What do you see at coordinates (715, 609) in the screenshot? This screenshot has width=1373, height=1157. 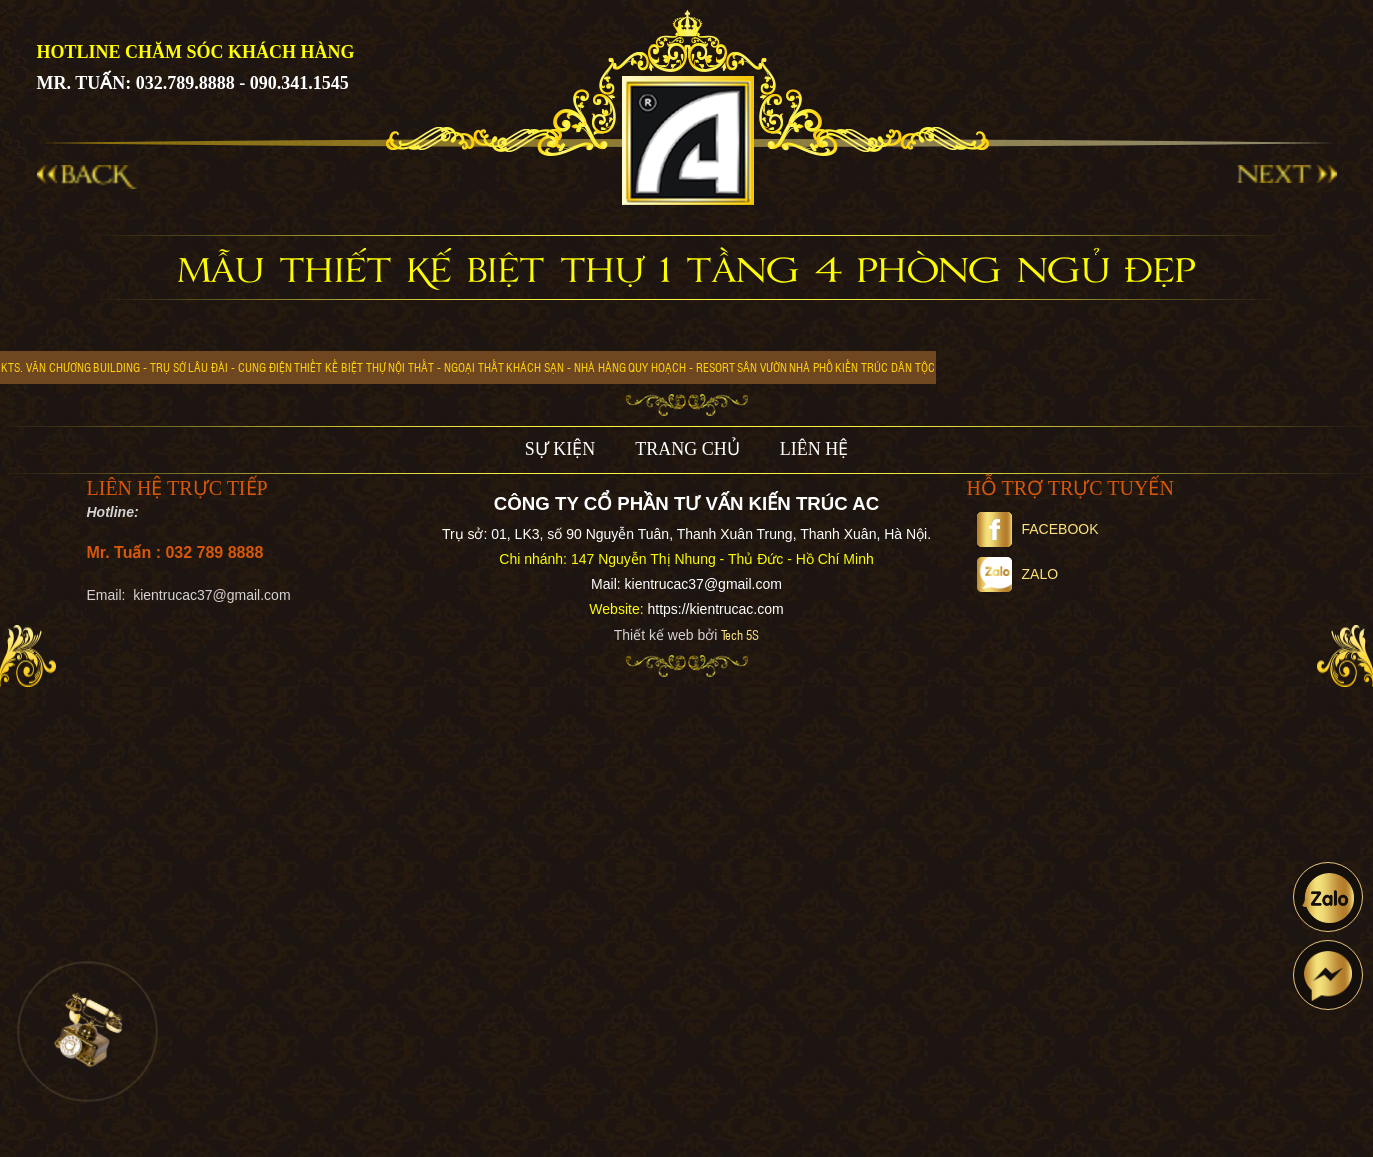 I see `https://kientrucac.com` at bounding box center [715, 609].